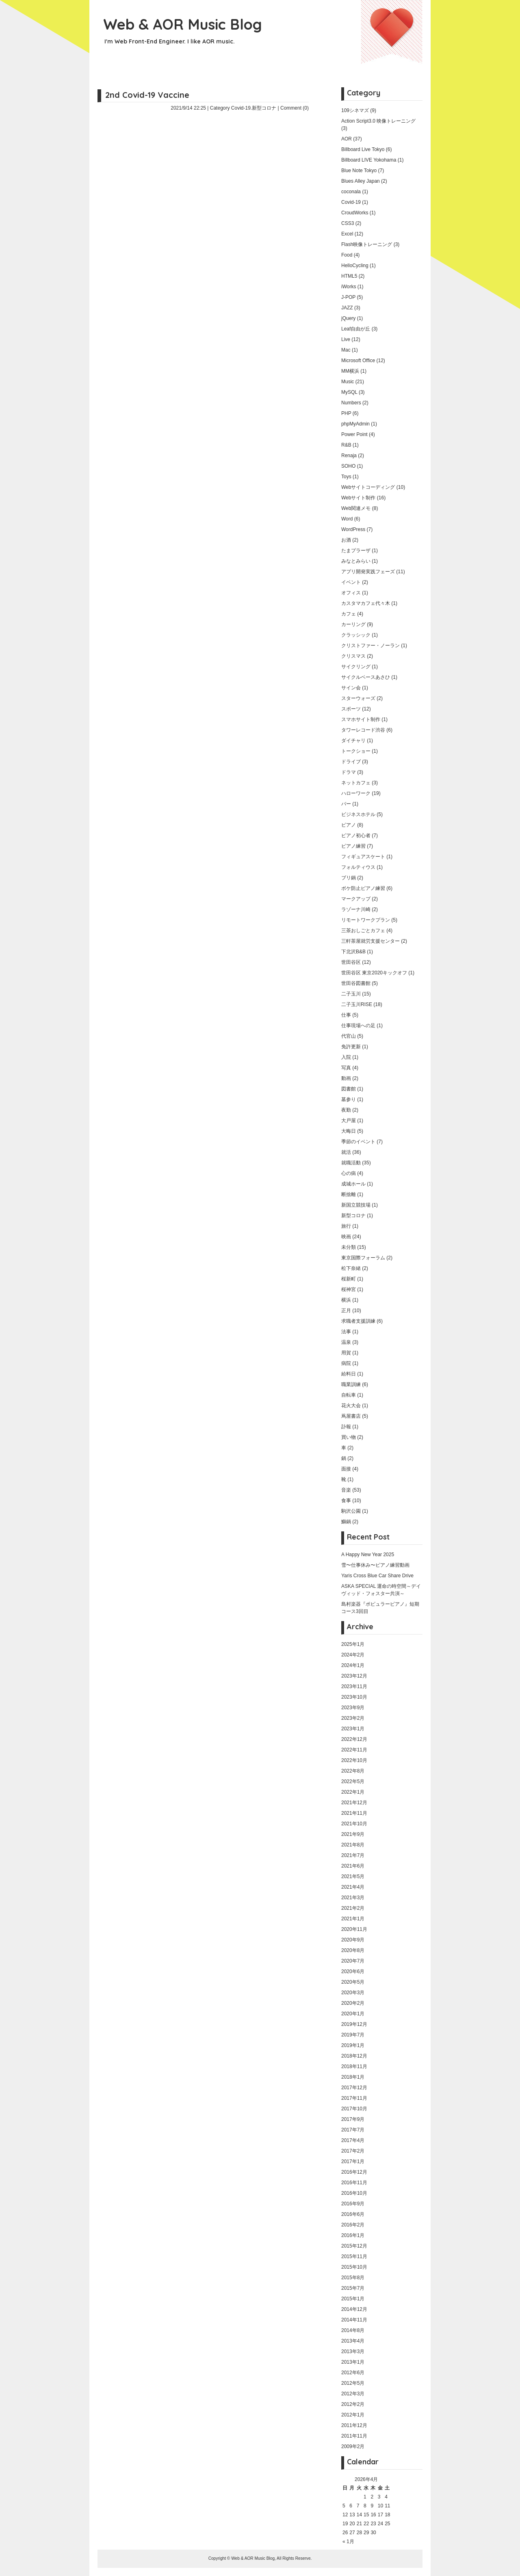  I want to click on 用賀, so click(346, 1353).